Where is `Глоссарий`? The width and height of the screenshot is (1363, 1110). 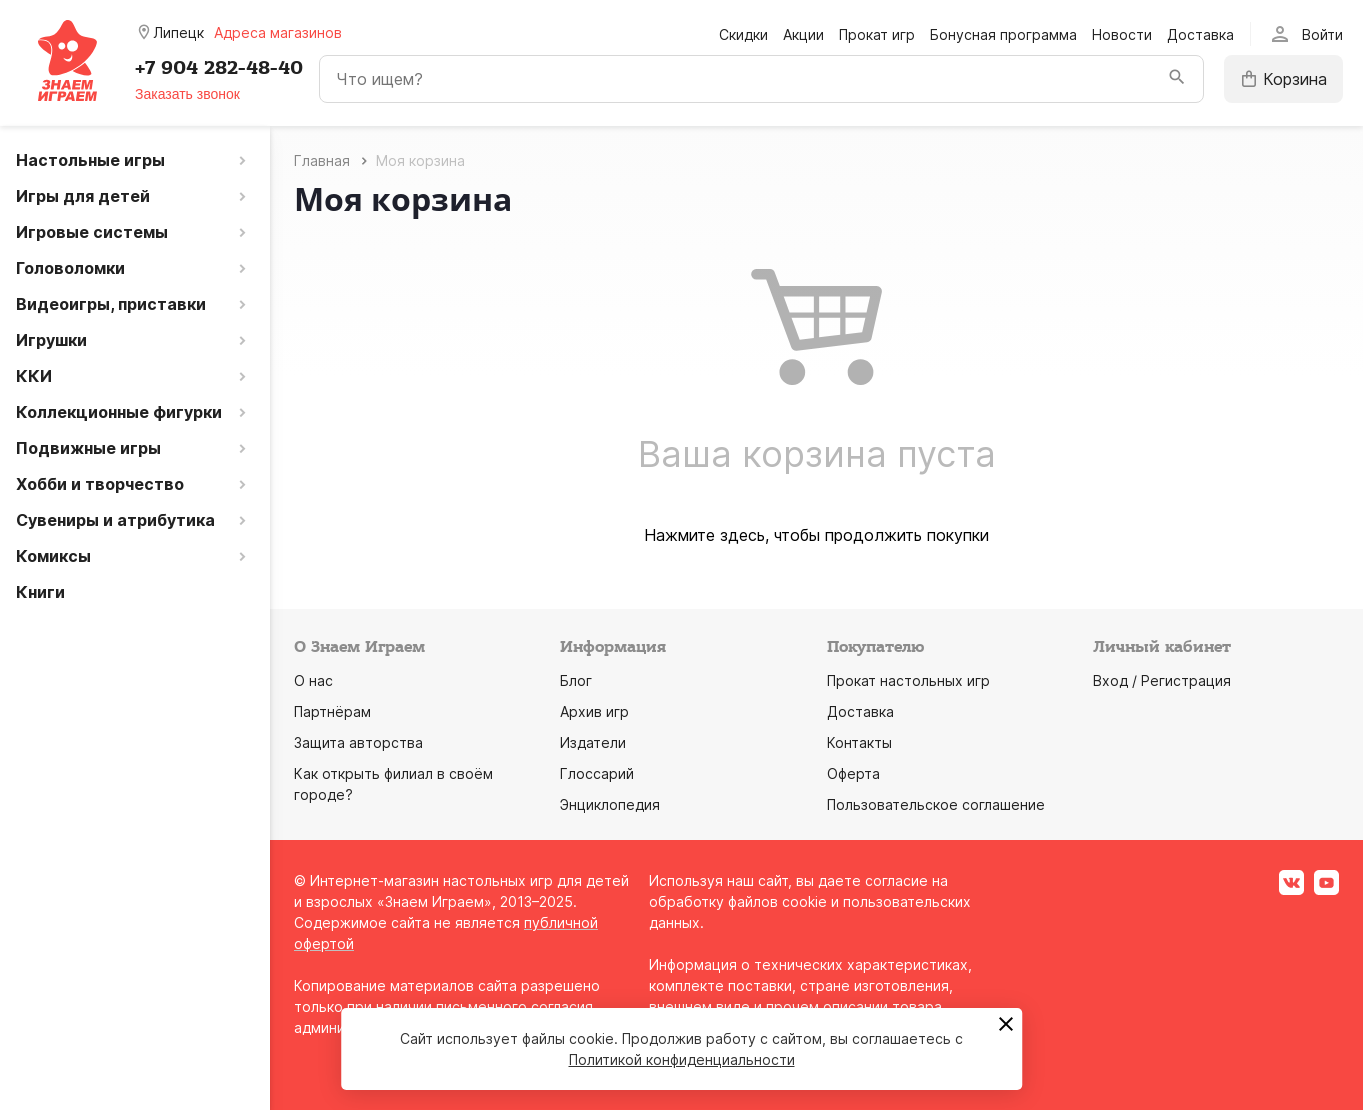 Глоссарий is located at coordinates (597, 773).